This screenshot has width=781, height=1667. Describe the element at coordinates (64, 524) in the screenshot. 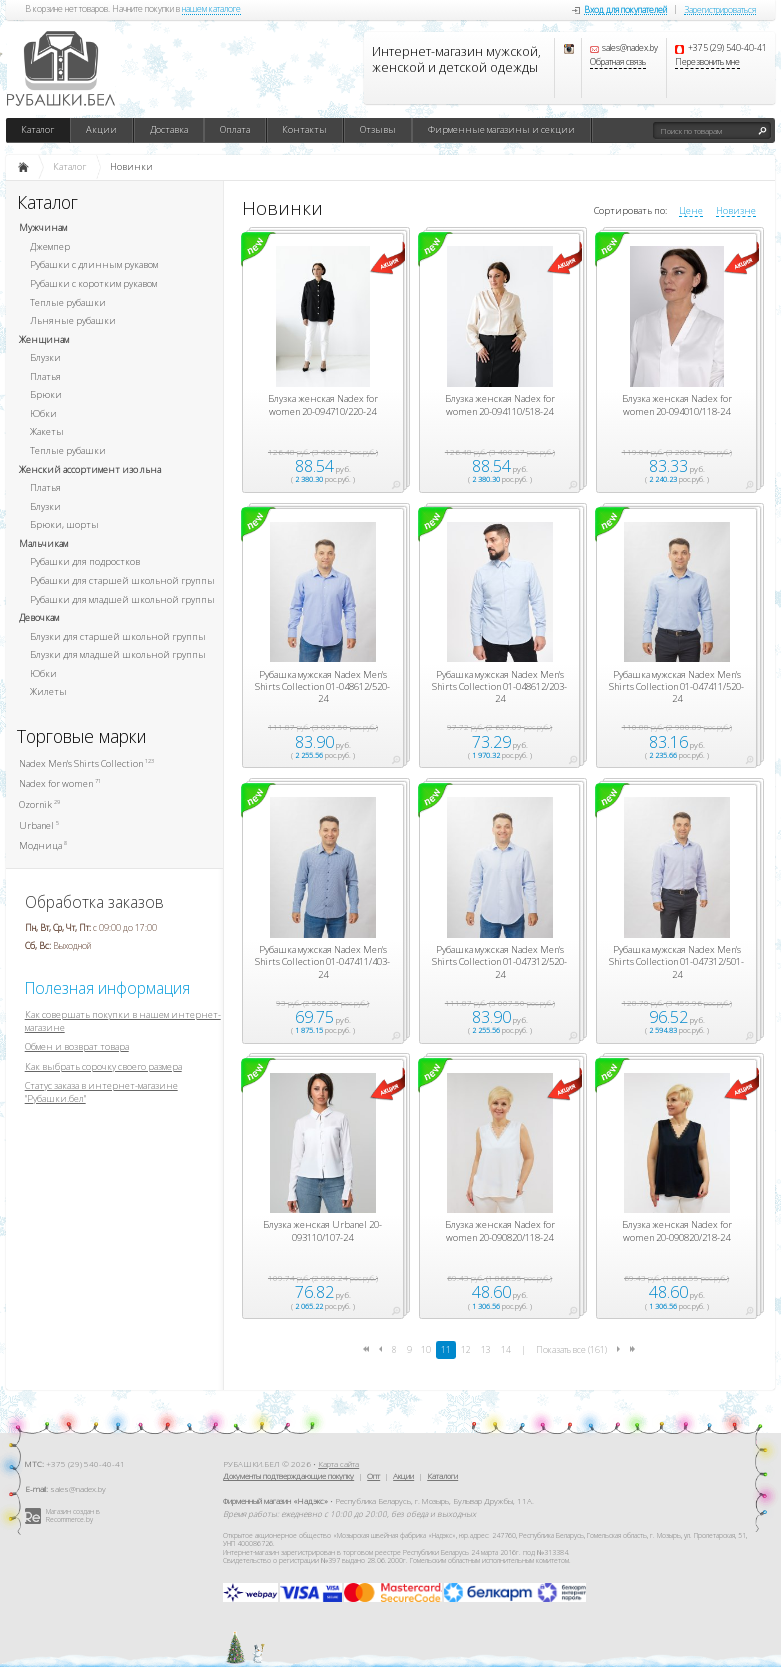

I see `Брюки, шорты` at that location.